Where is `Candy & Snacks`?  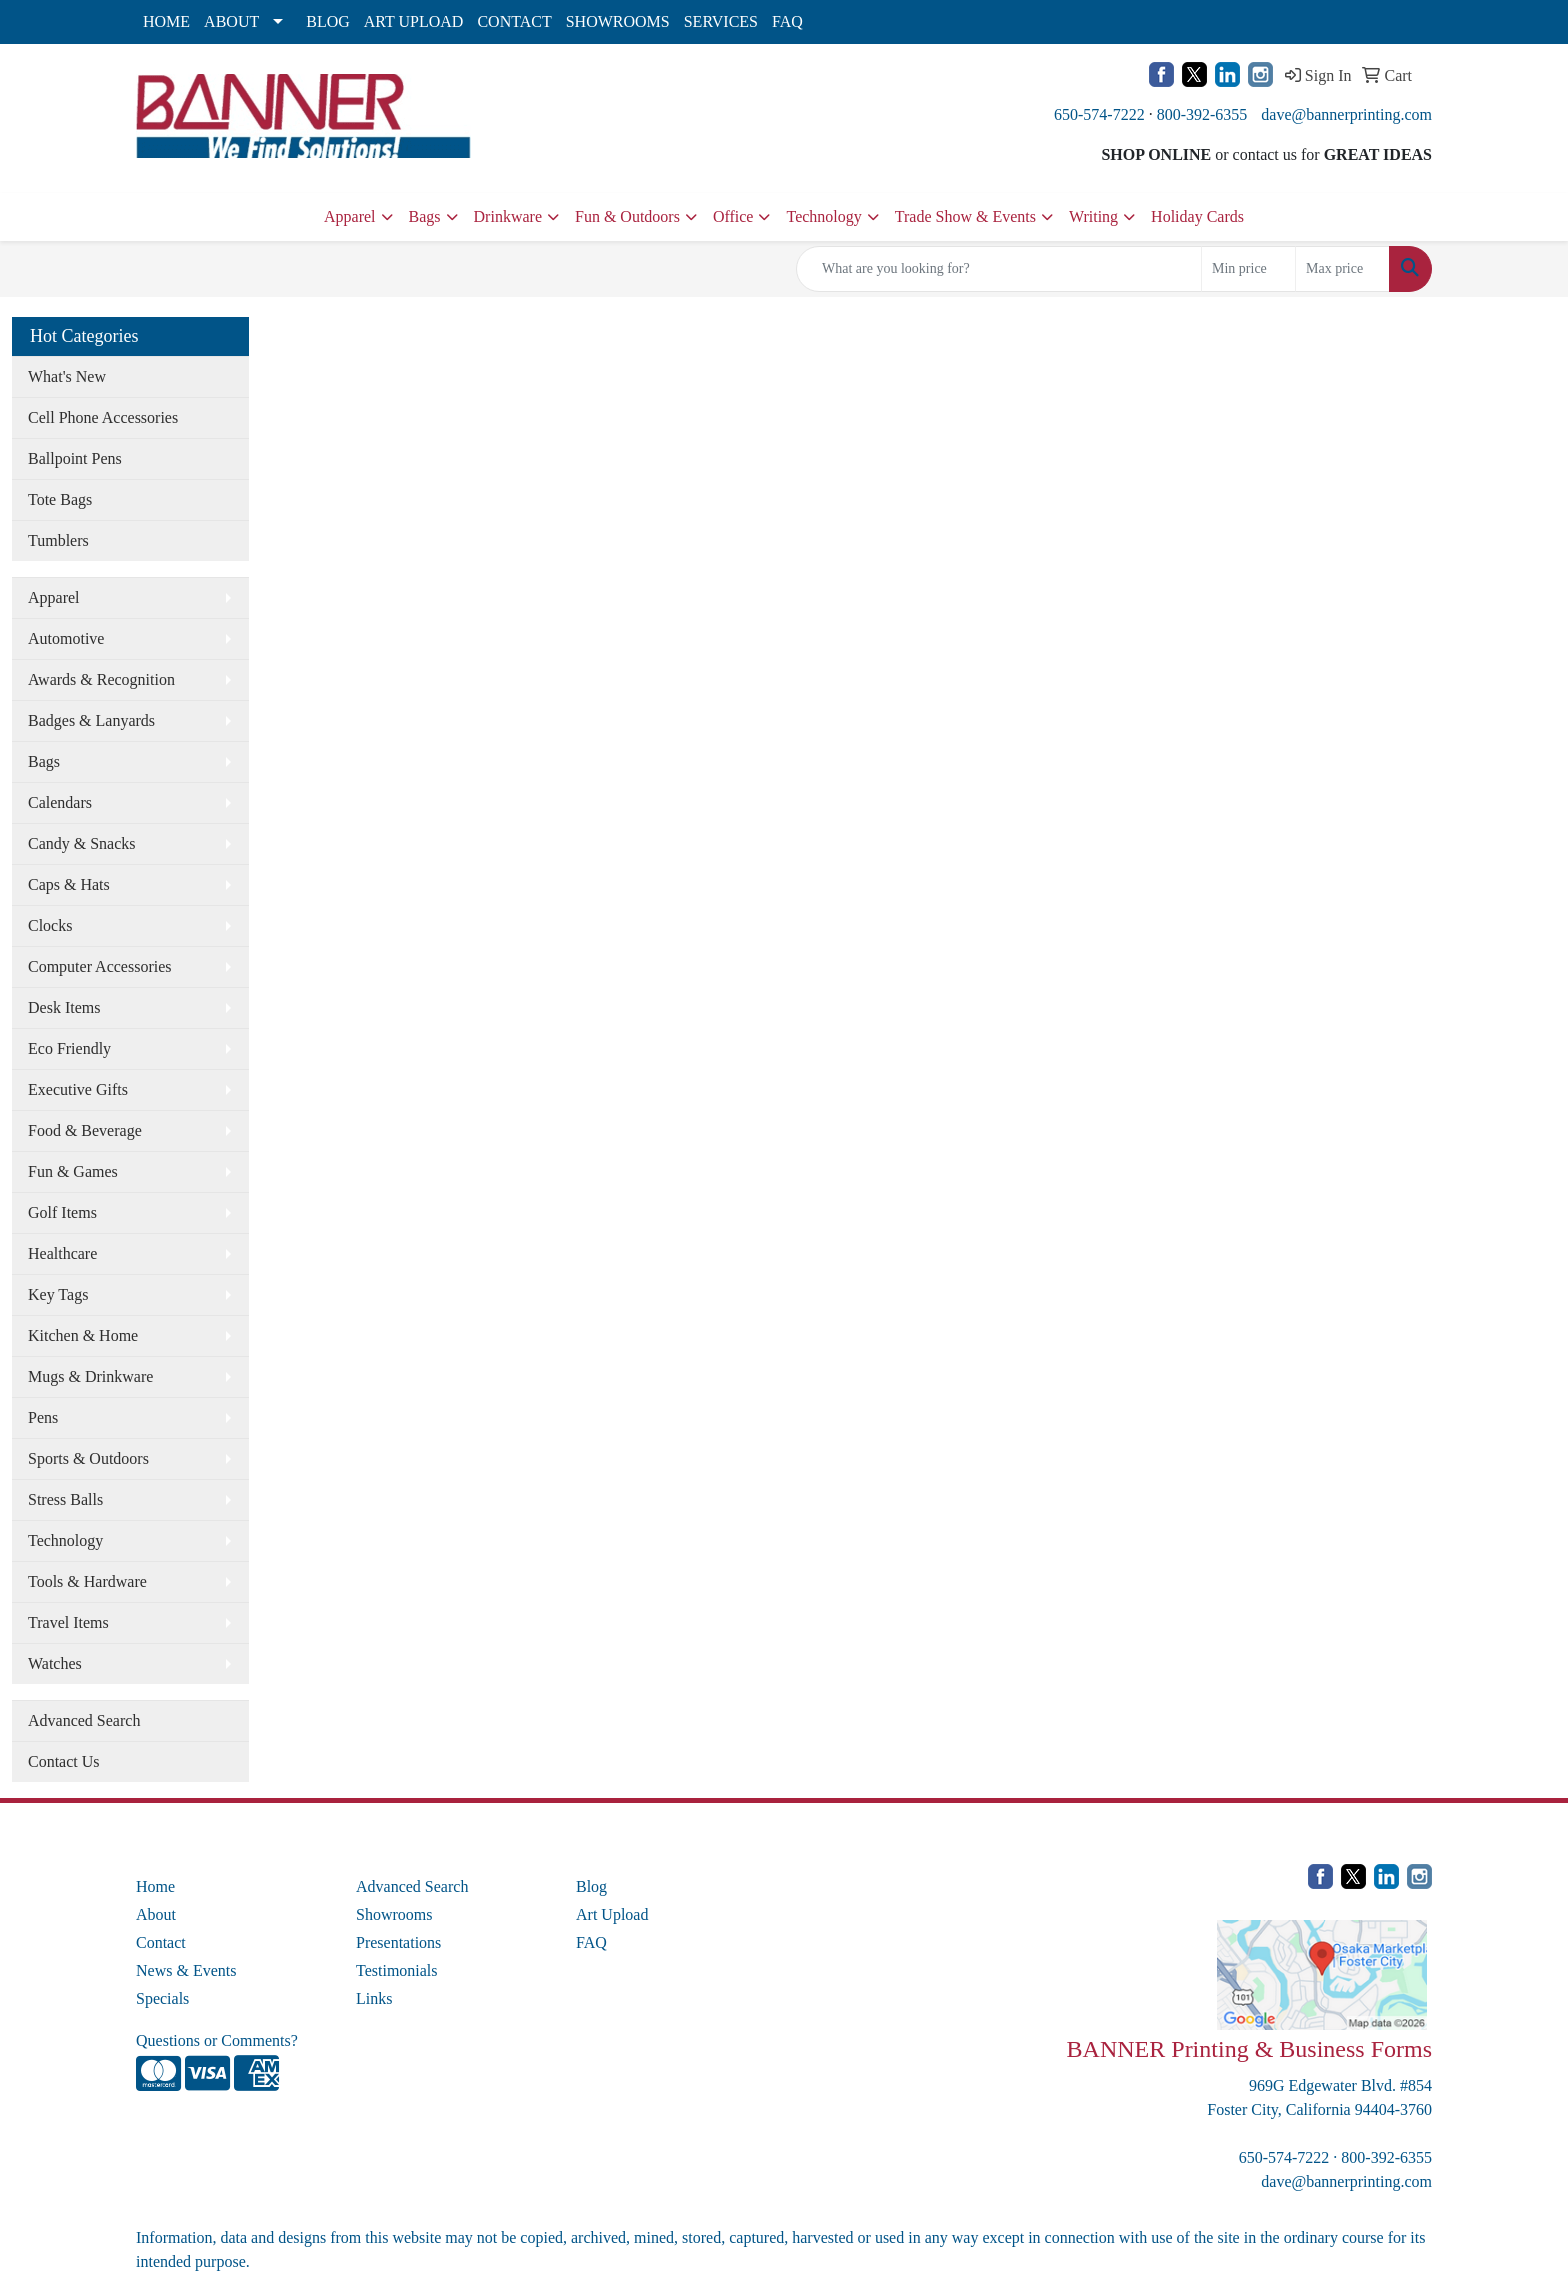 Candy & Snacks is located at coordinates (82, 843).